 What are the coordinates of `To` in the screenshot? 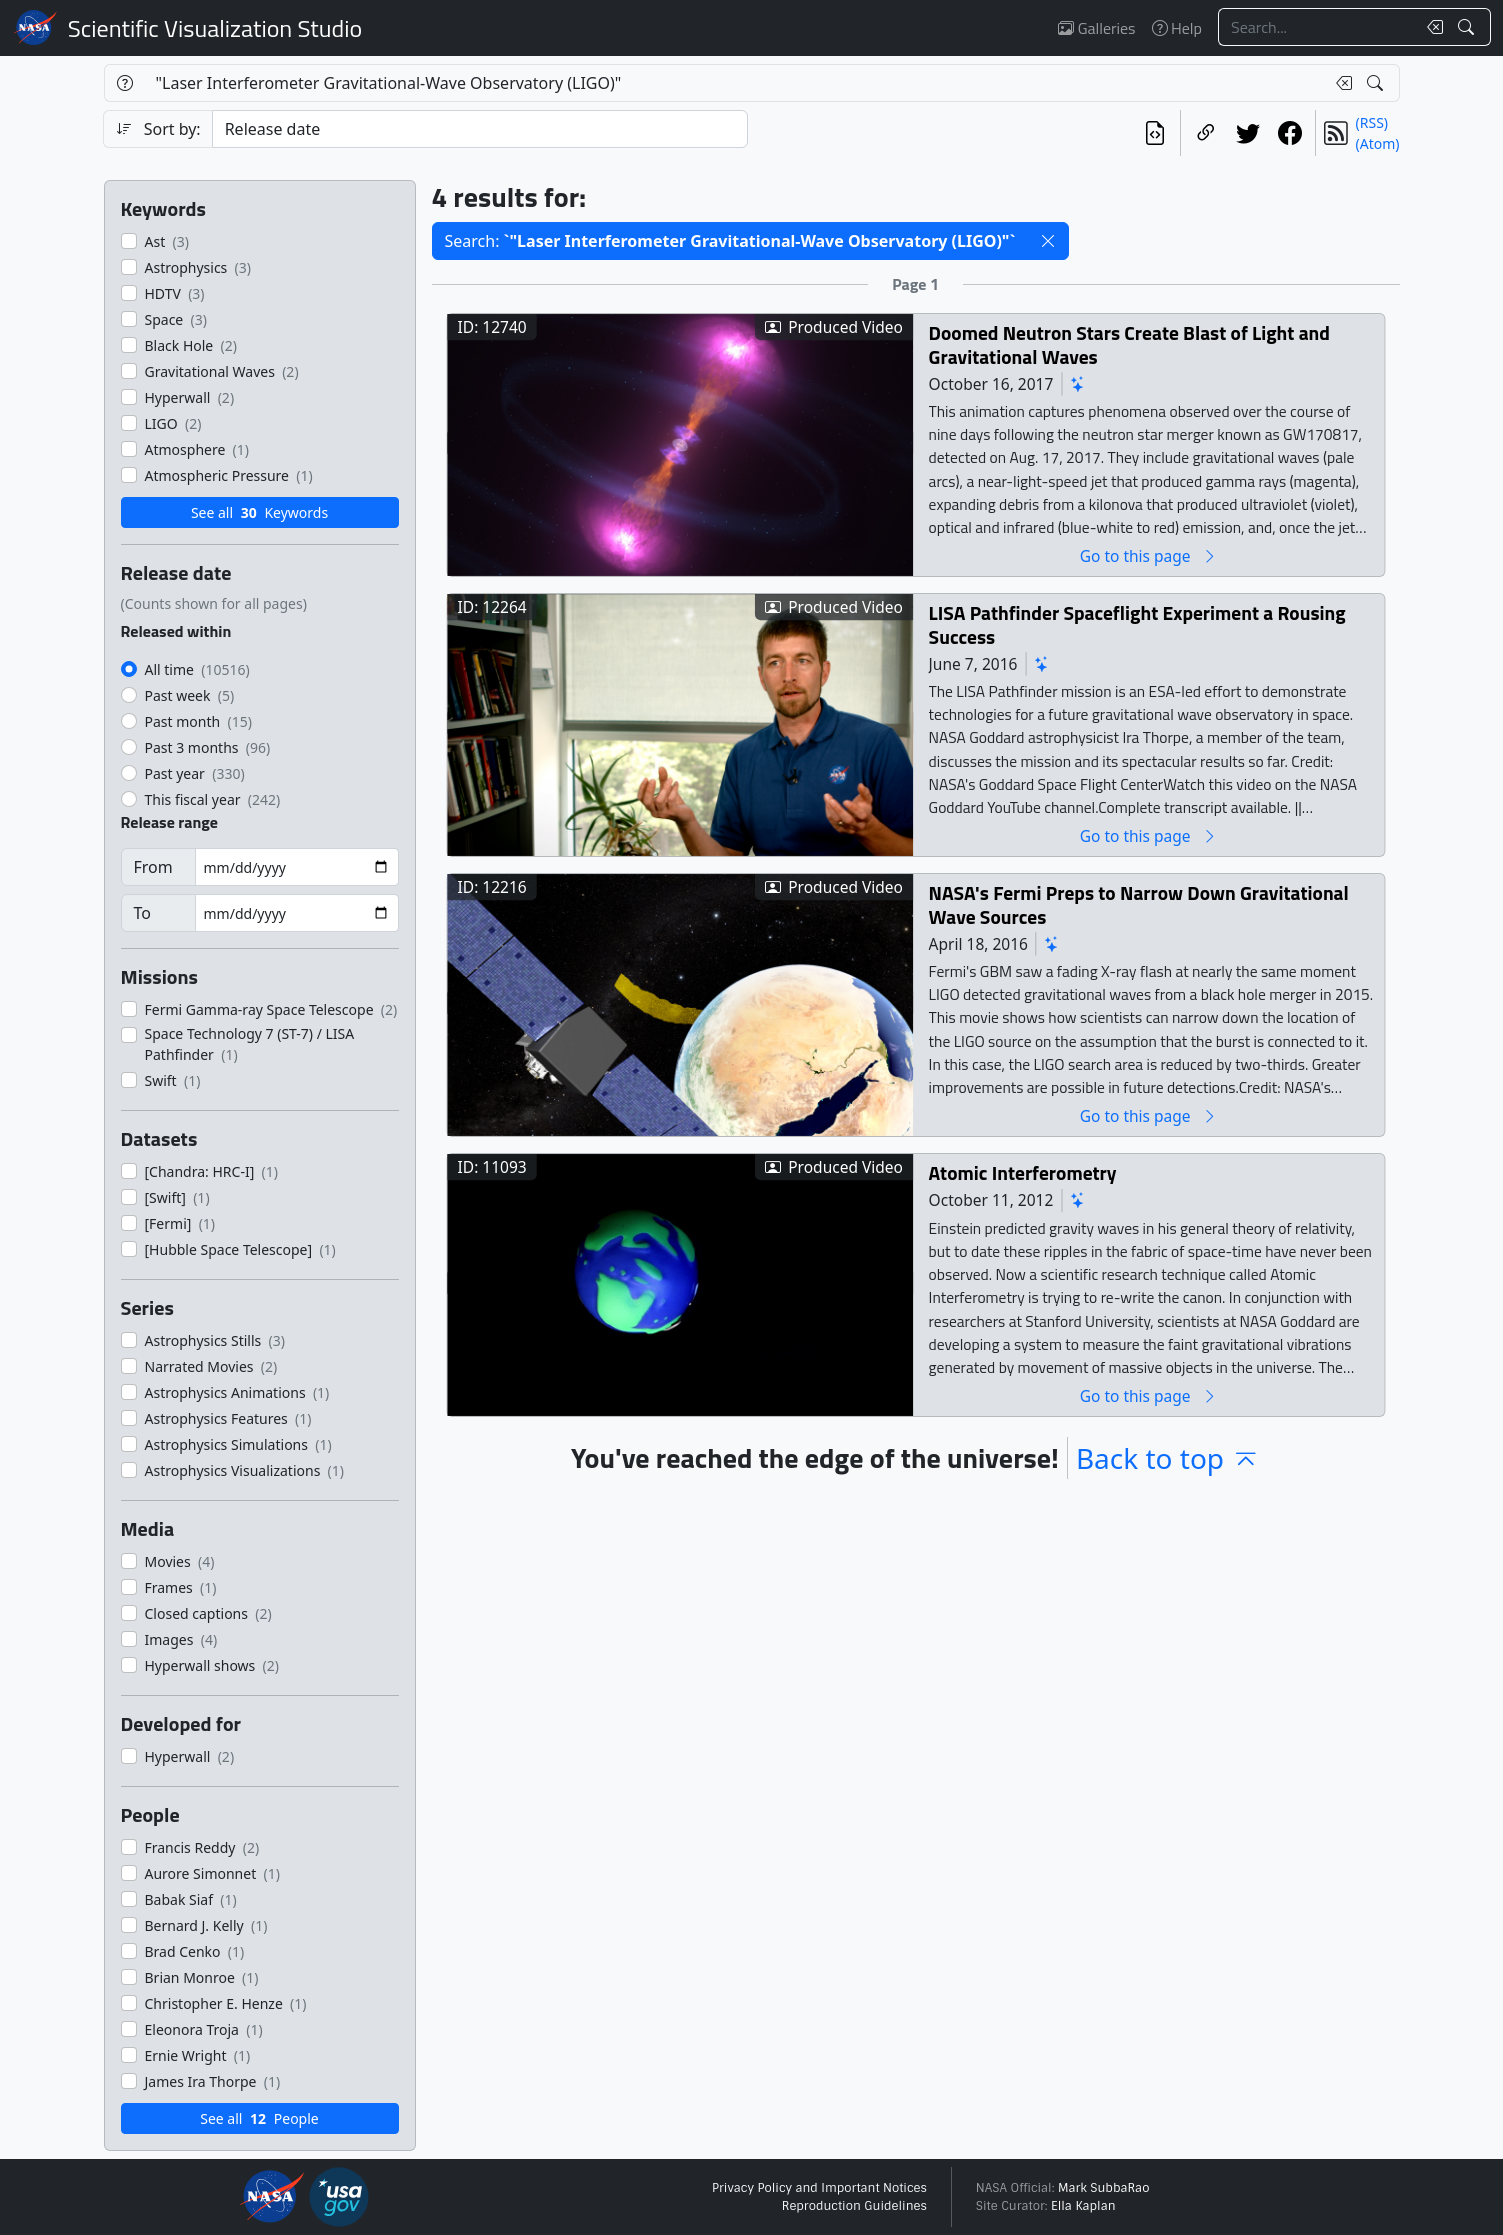 It's located at (142, 913).